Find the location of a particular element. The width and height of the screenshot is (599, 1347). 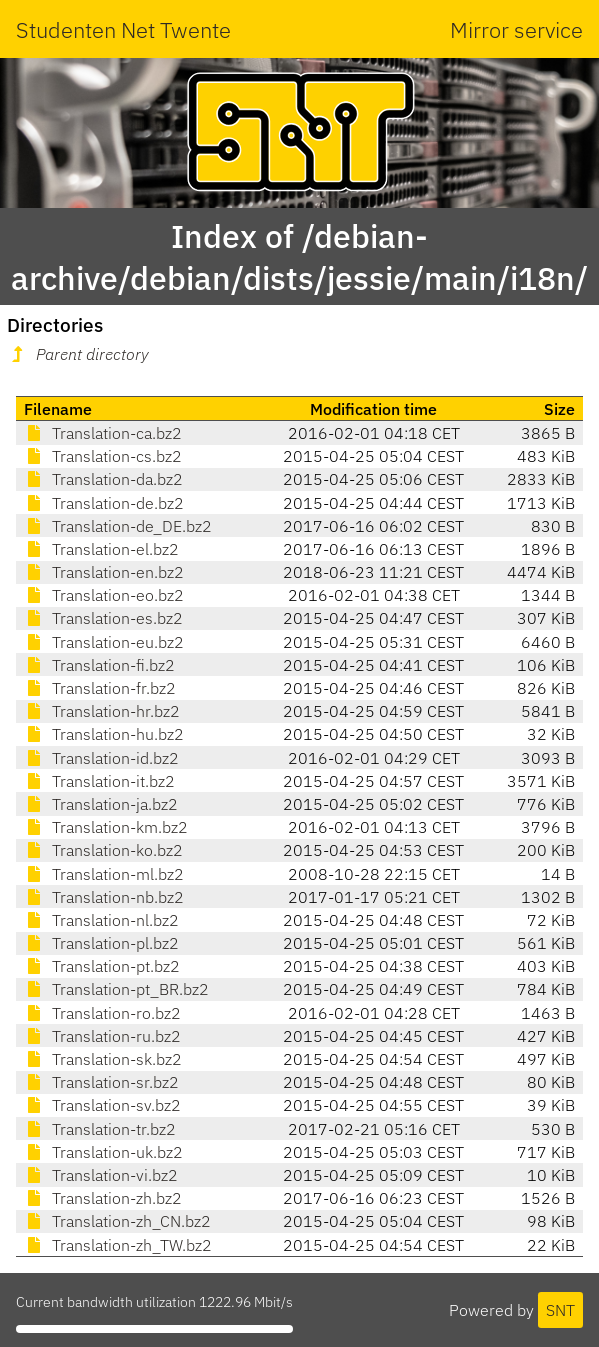

Translation-fr.bz2 is located at coordinates (100, 688).